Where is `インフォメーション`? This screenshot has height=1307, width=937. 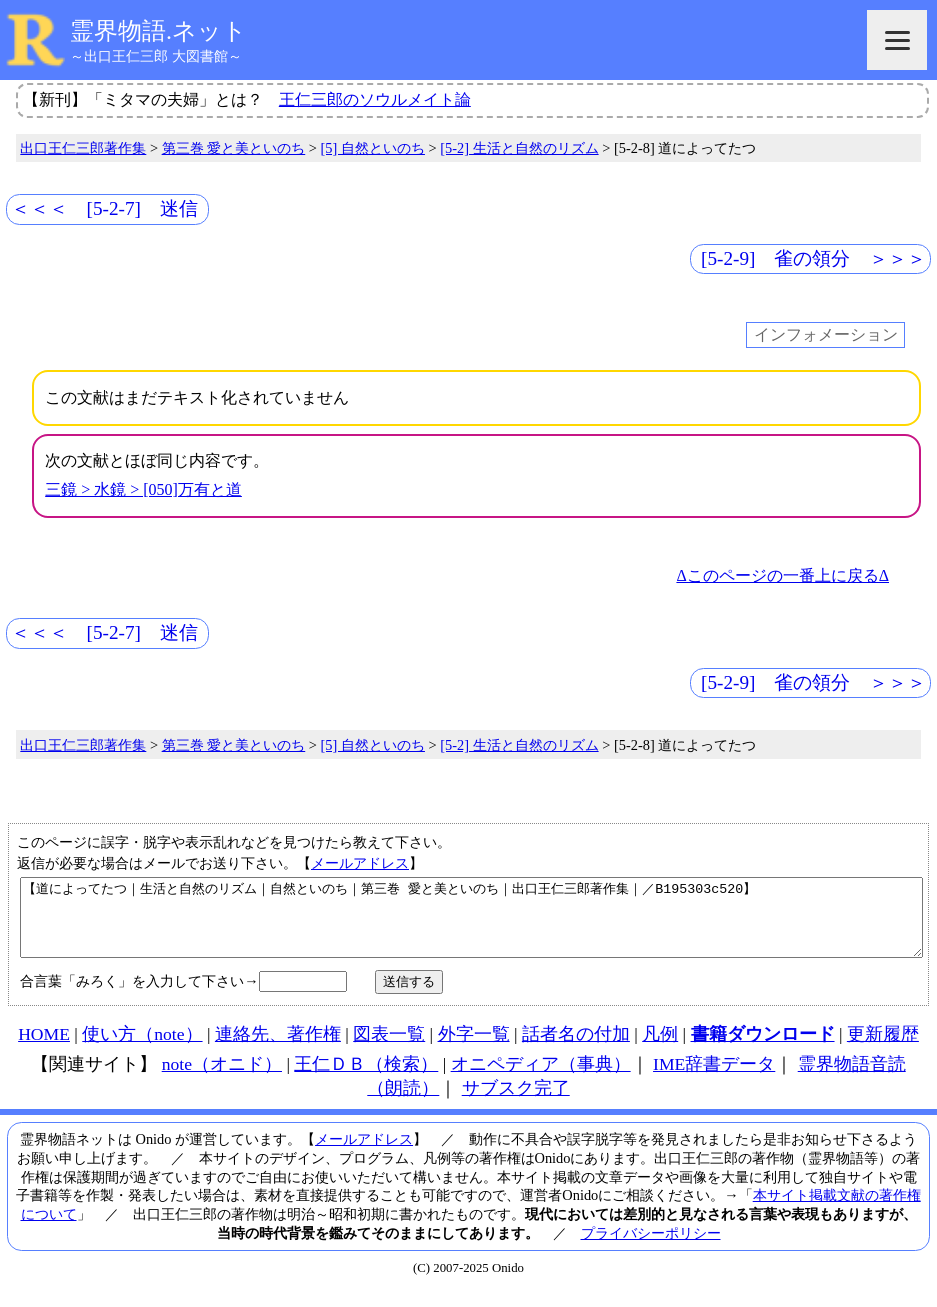 インフォメーション is located at coordinates (826, 335).